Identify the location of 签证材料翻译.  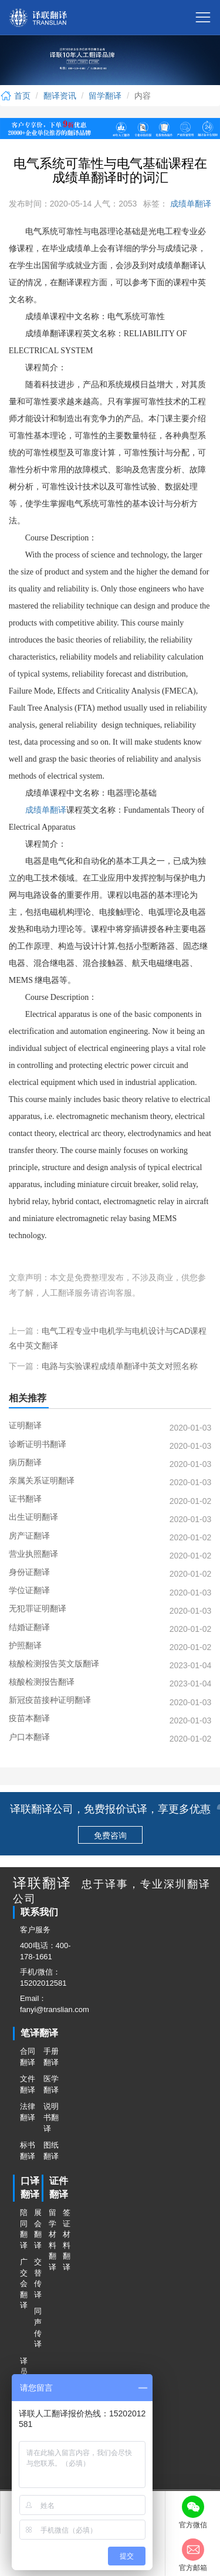
(66, 2239).